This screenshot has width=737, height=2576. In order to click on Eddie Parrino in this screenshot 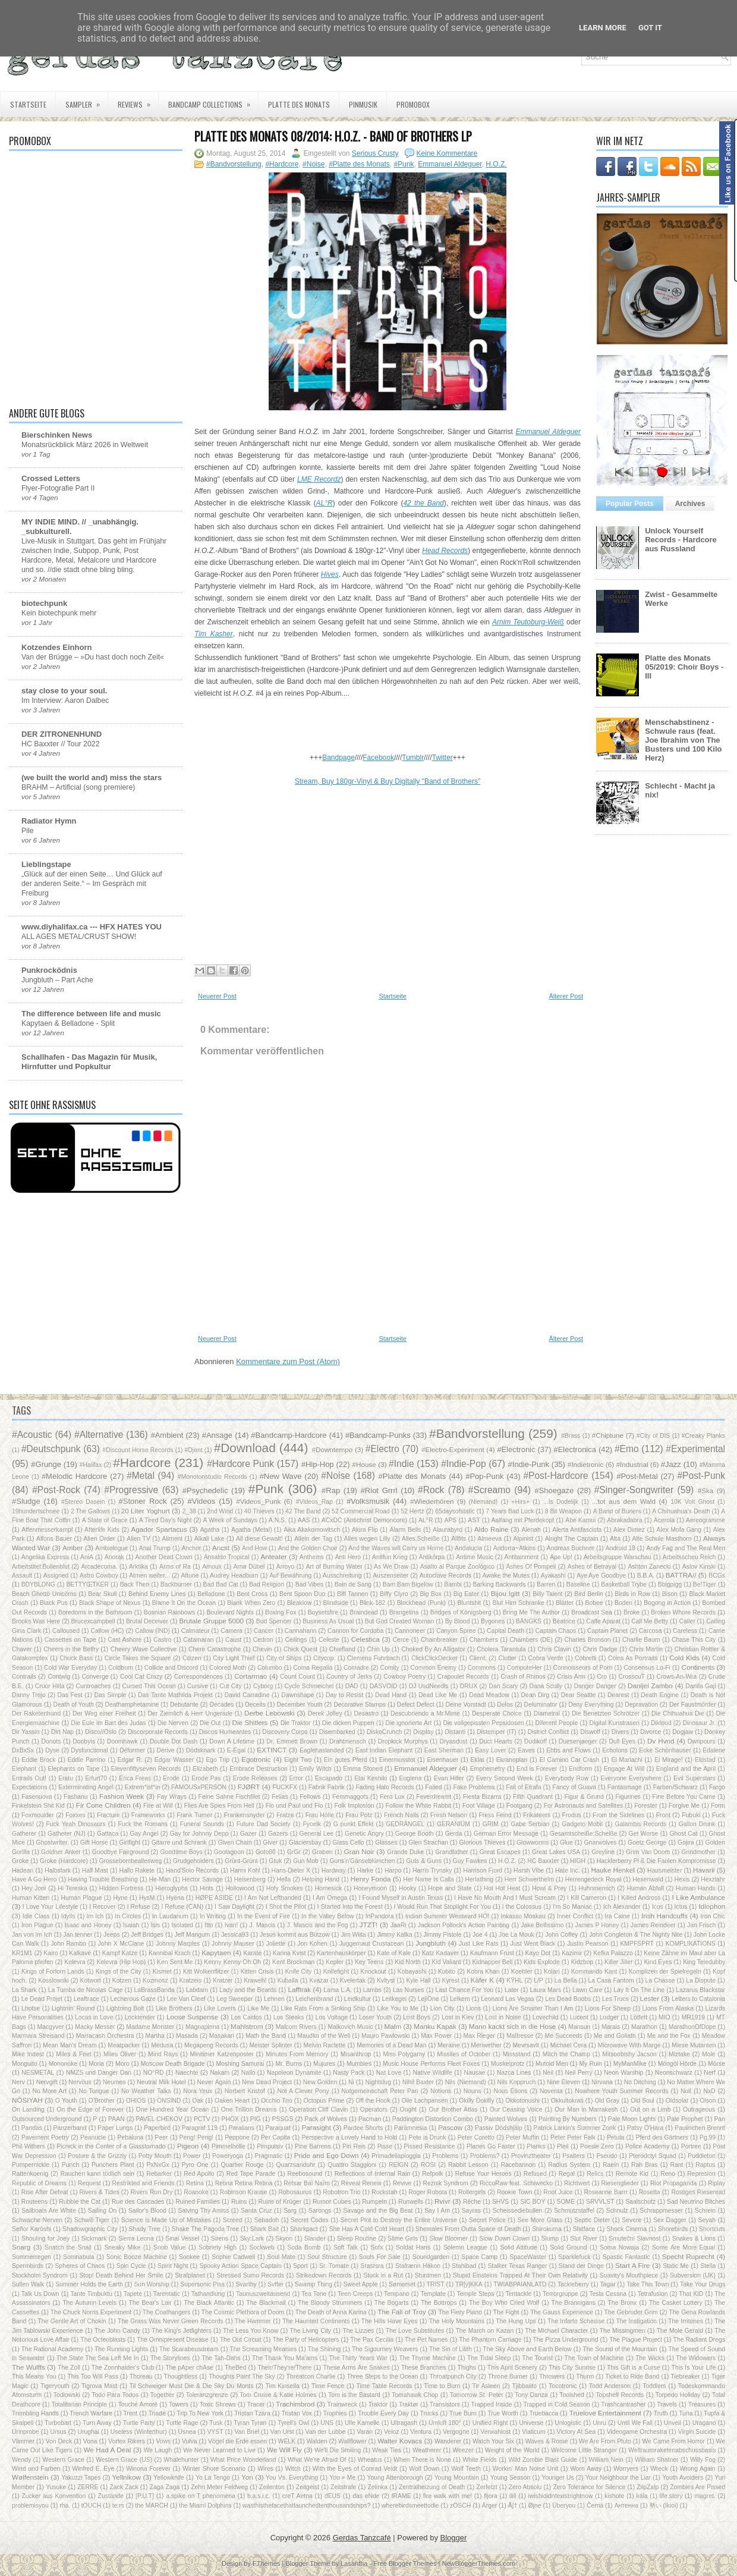, I will do `click(87, 1760)`.